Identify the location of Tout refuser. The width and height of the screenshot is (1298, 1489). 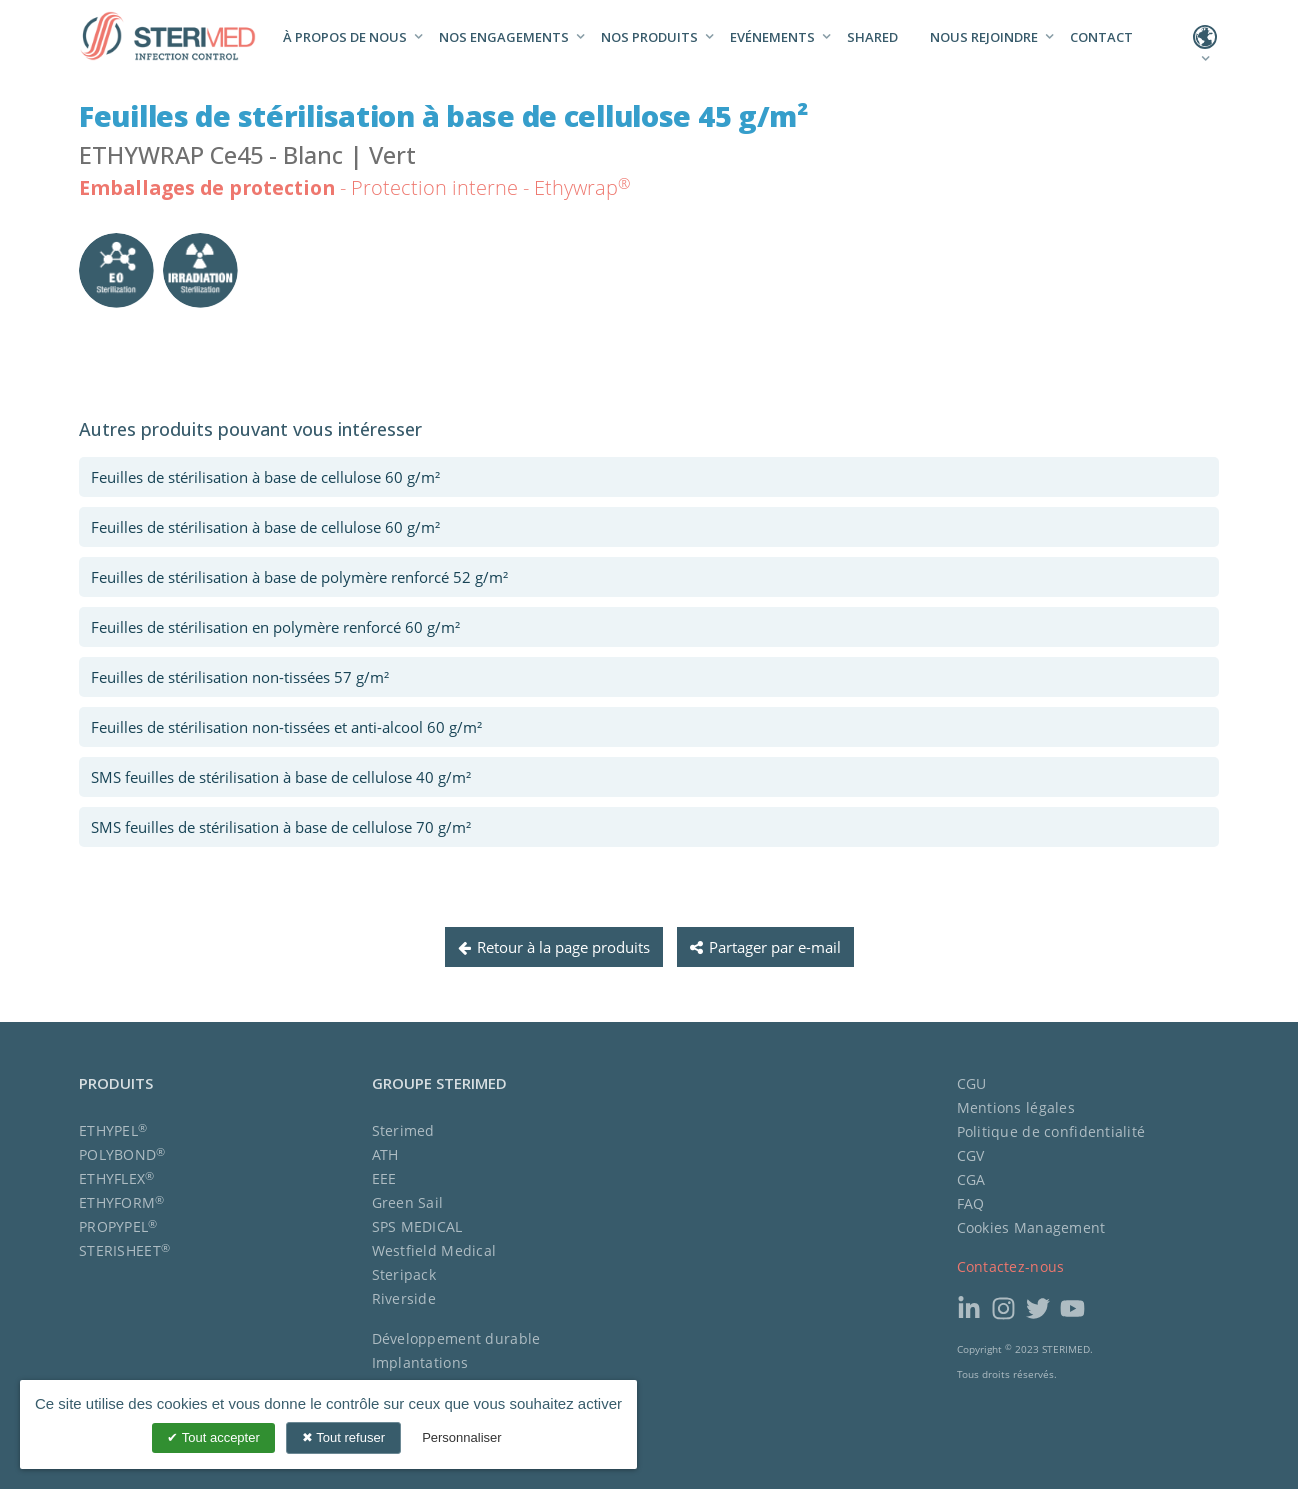
(343, 1437).